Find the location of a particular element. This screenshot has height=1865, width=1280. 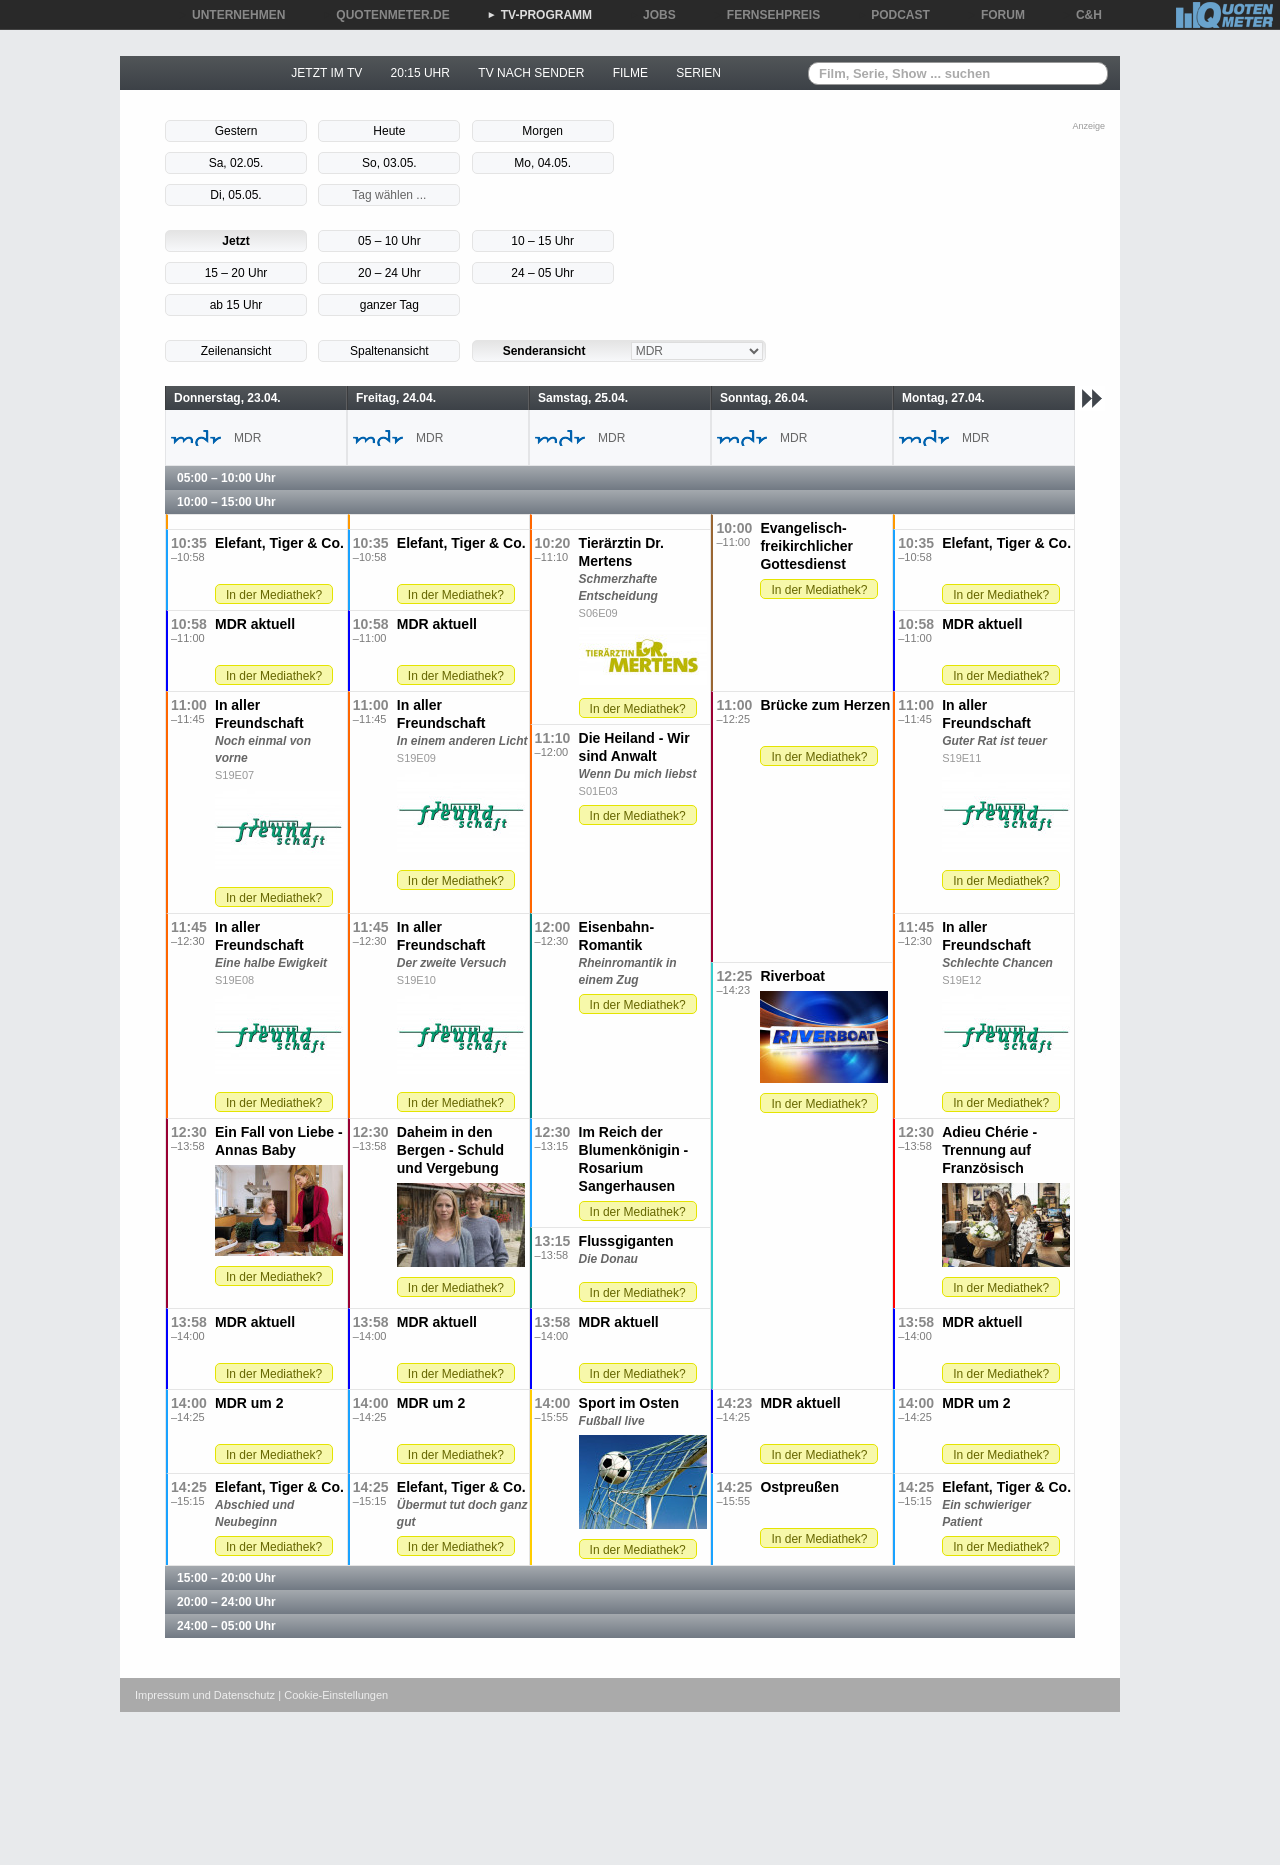

Sa, 02.05. is located at coordinates (236, 163).